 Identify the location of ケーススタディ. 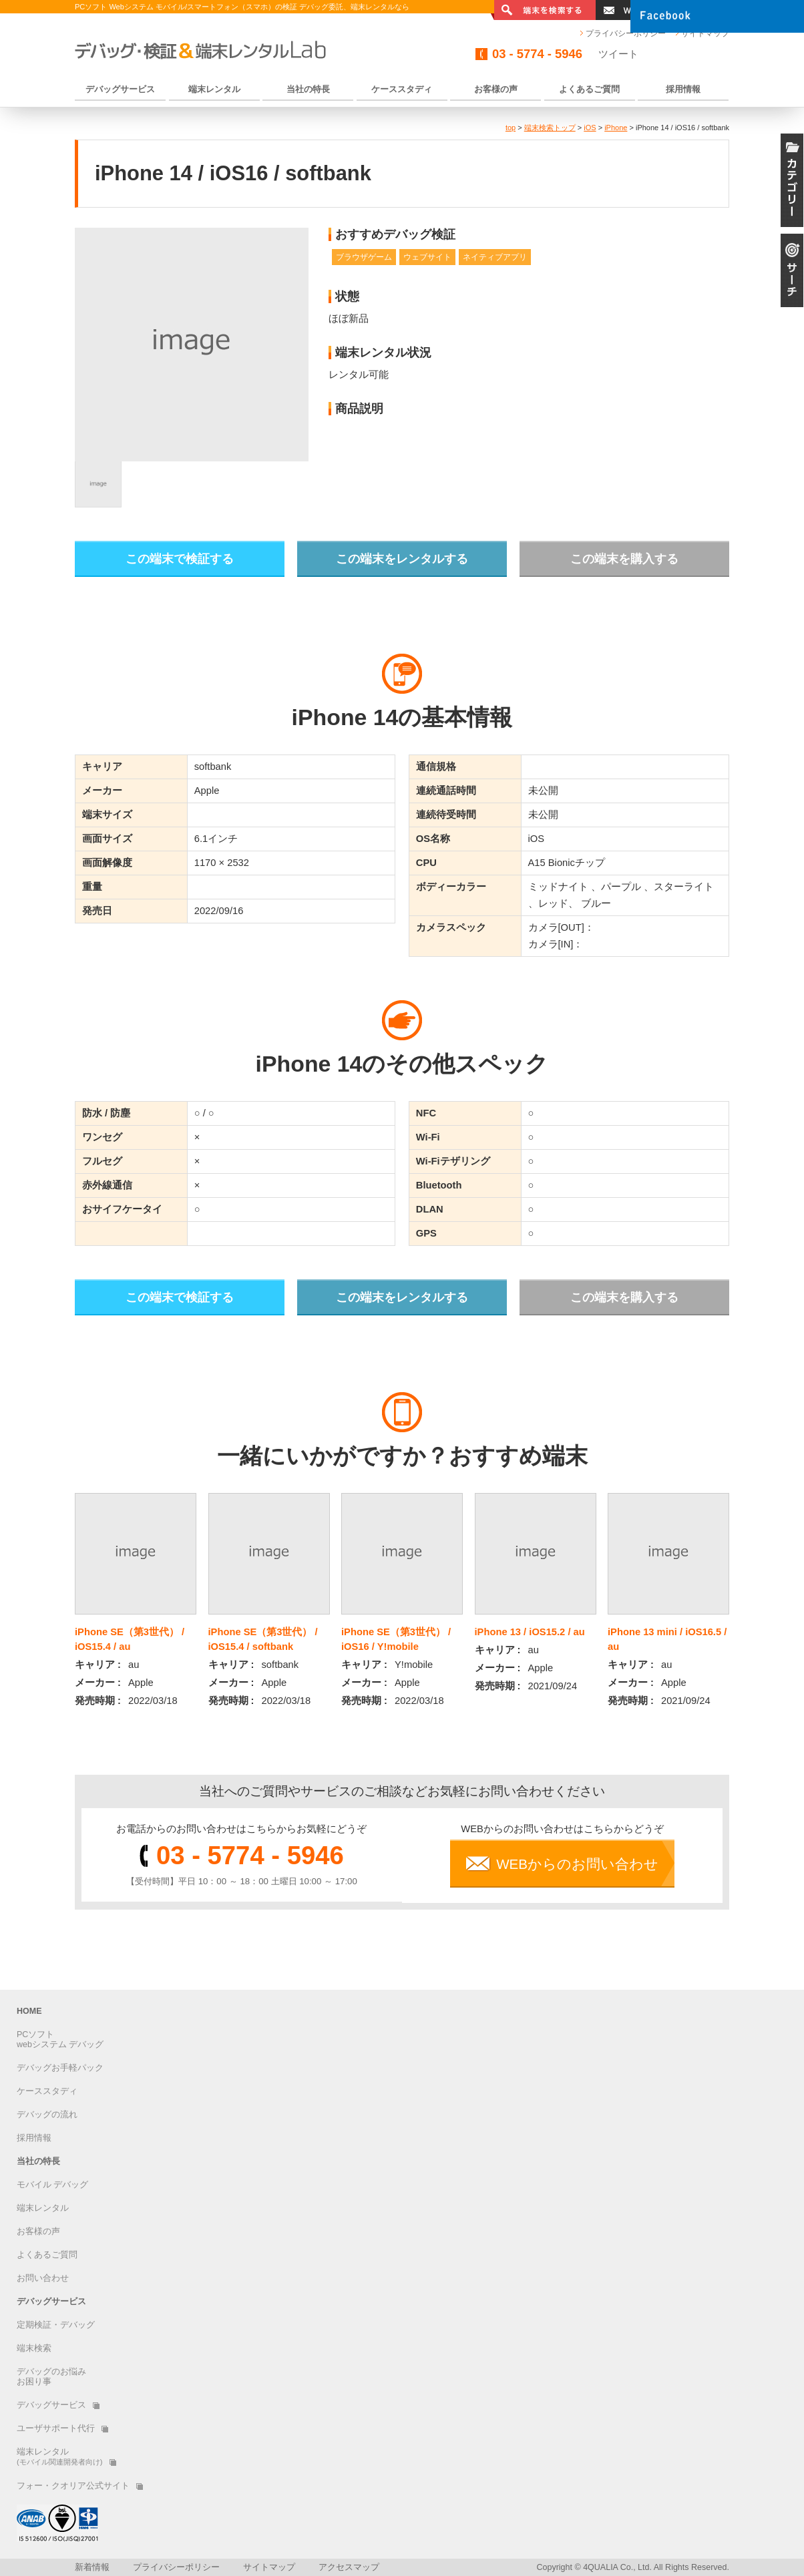
(47, 2091).